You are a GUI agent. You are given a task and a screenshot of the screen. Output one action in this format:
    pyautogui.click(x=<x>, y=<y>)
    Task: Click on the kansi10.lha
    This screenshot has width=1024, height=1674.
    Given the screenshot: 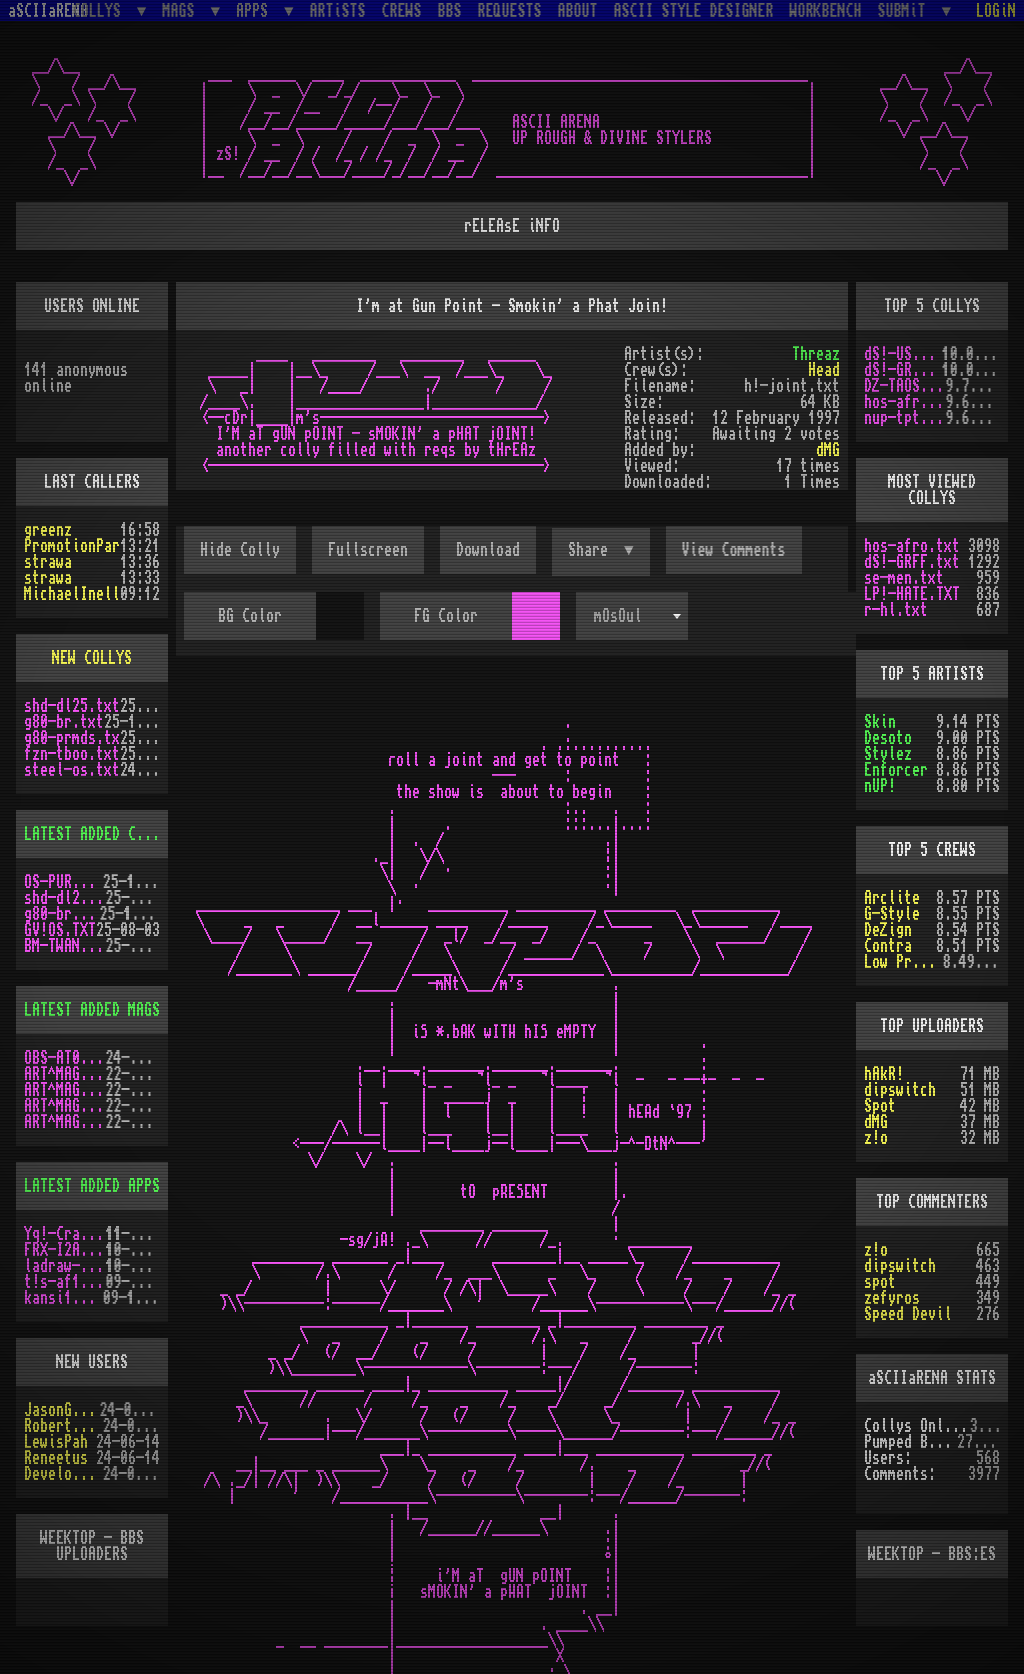 What is the action you would take?
    pyautogui.click(x=63, y=1298)
    